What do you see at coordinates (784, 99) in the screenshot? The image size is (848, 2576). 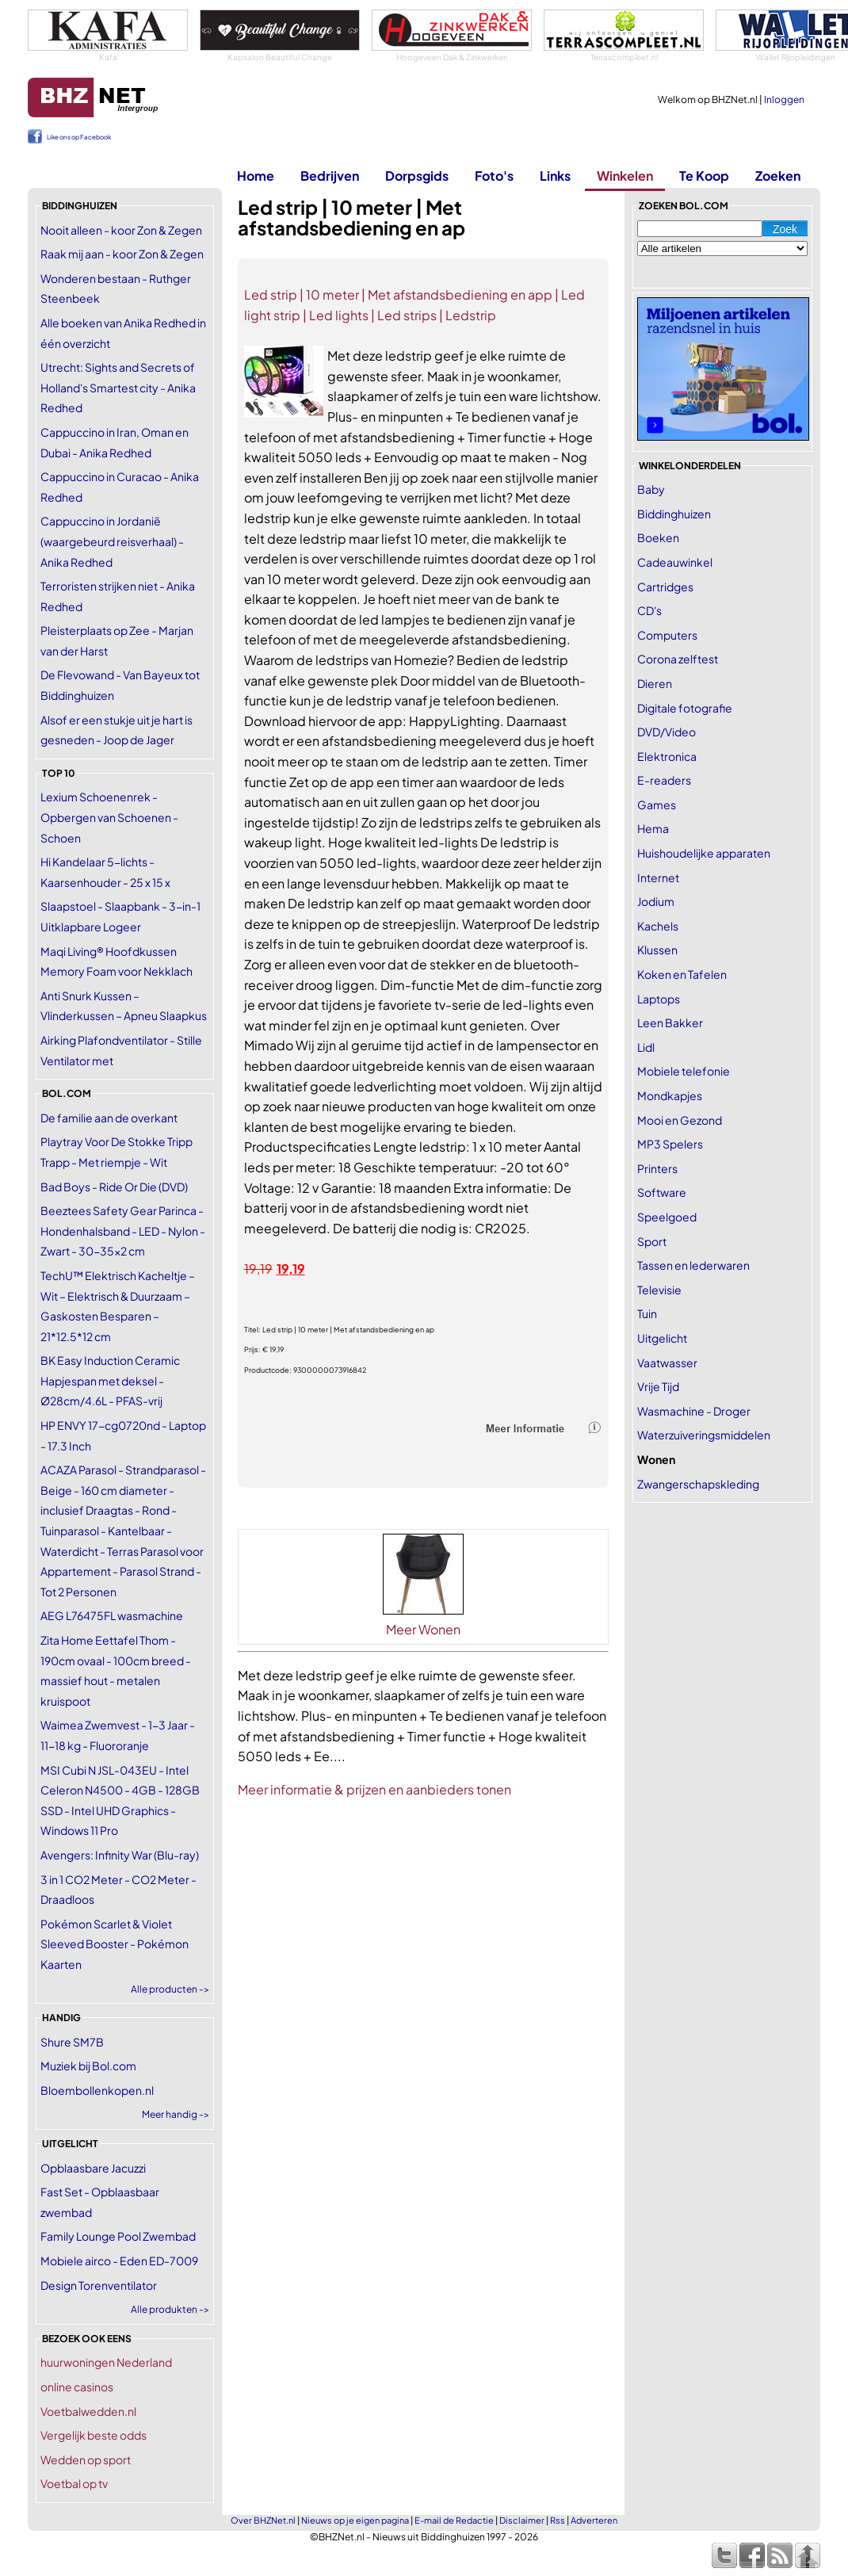 I see `Inloggen` at bounding box center [784, 99].